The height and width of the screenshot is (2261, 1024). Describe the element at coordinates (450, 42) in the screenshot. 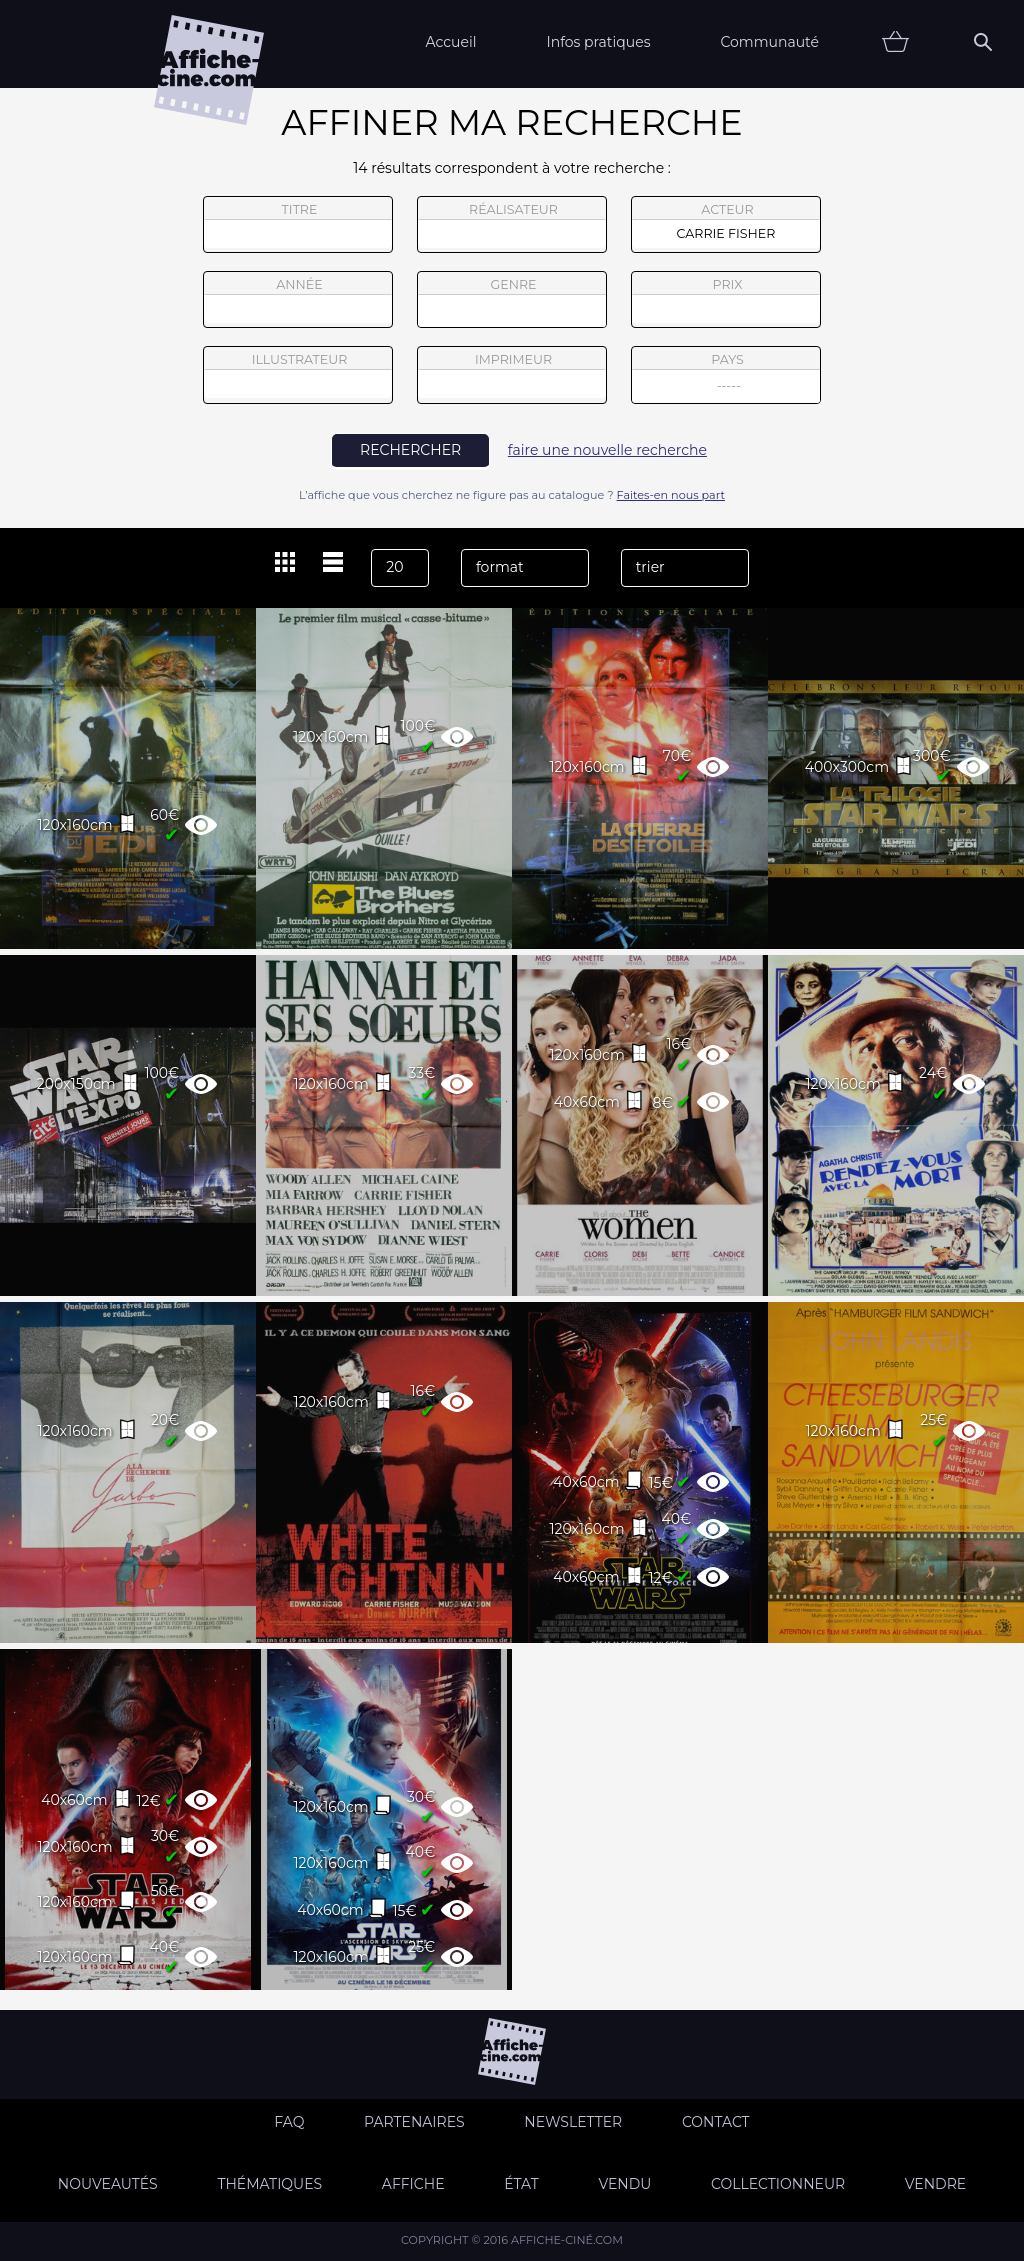

I see `Accueil` at that location.